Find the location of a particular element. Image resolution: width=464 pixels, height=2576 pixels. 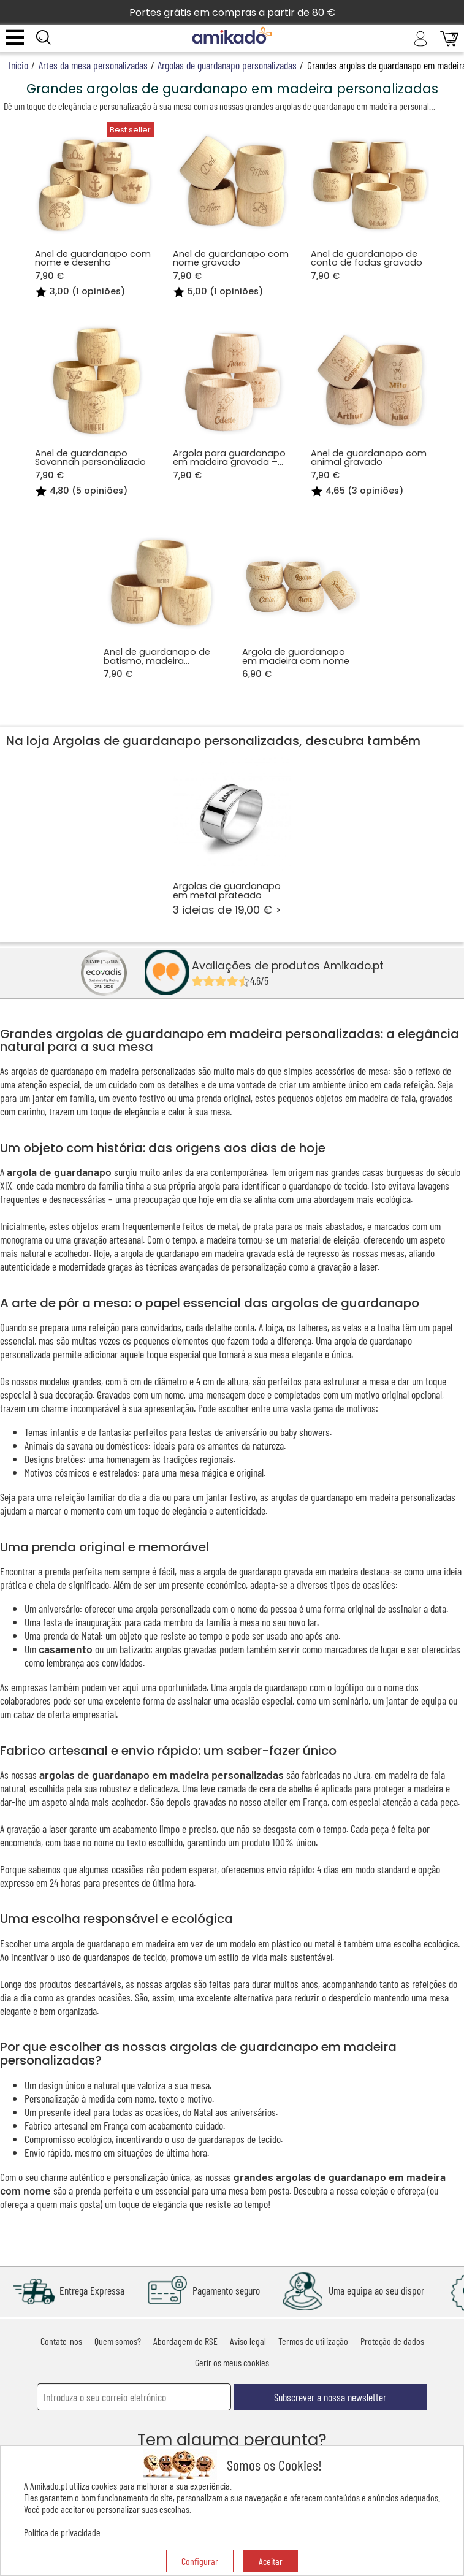

Aceitar is located at coordinates (271, 2561).